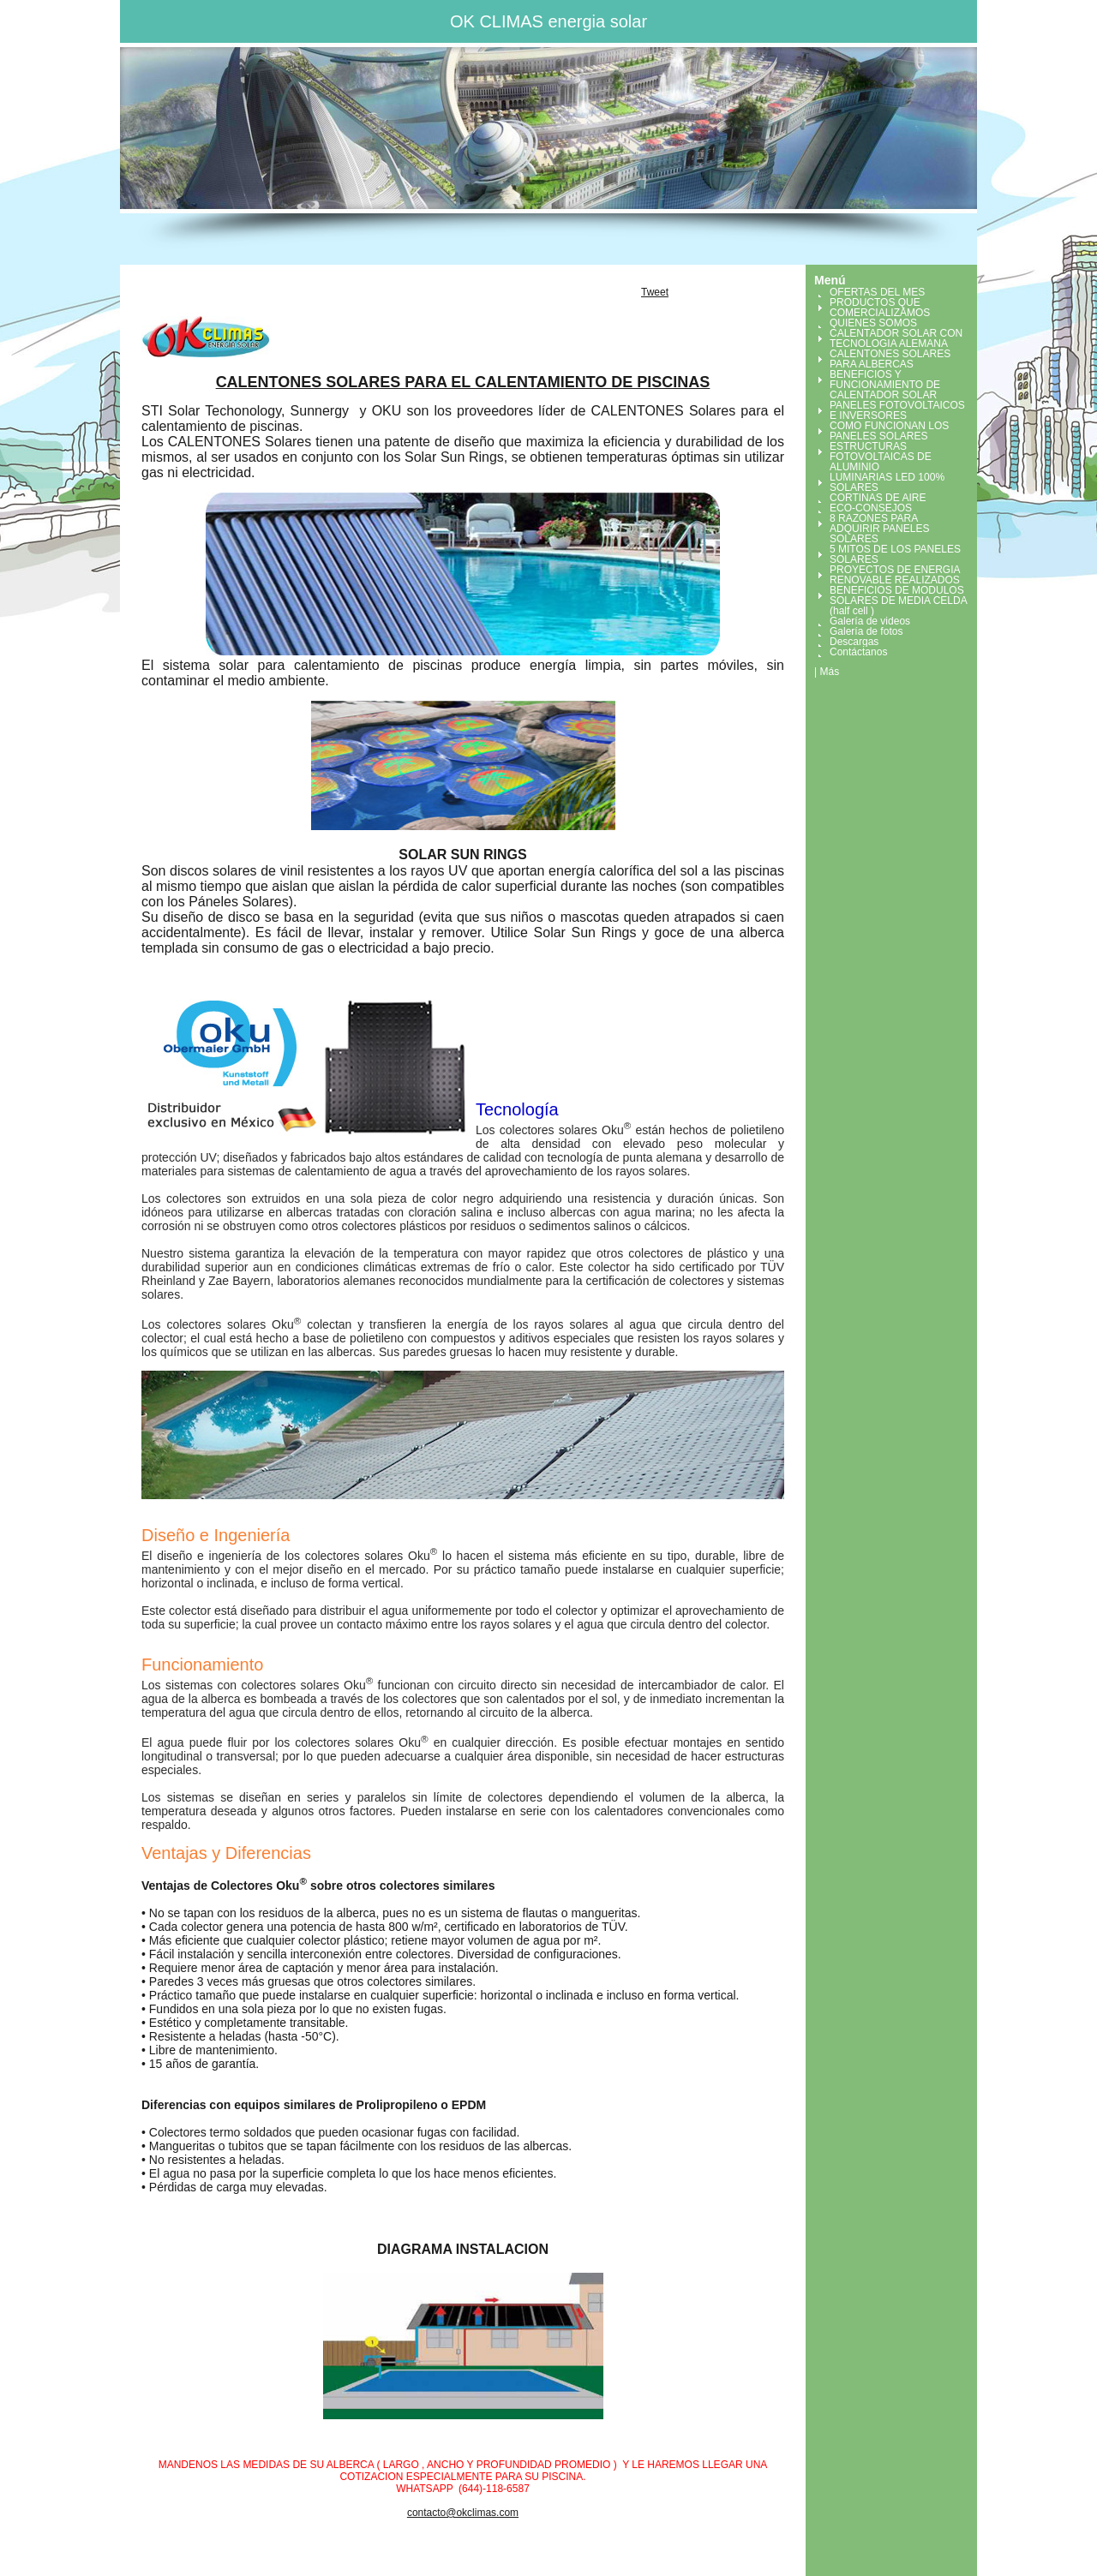 The width and height of the screenshot is (1097, 2576). I want to click on OFERTAS DEL MES, so click(877, 292).